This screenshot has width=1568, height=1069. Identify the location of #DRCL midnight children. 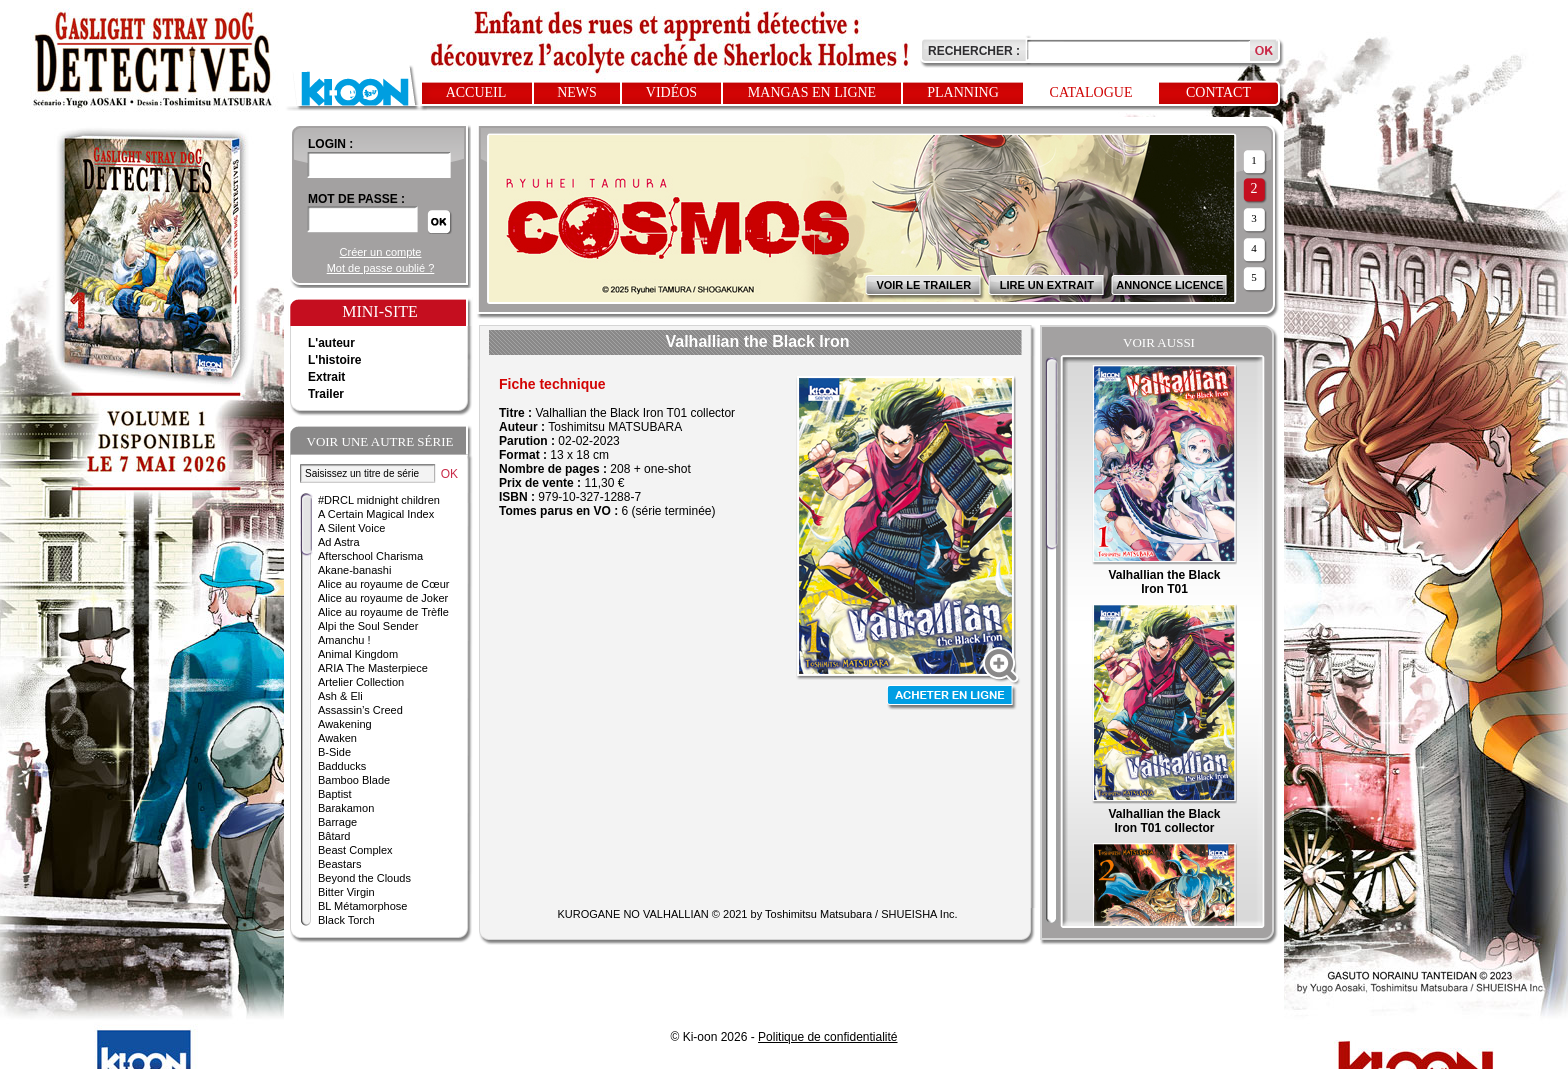
(379, 500).